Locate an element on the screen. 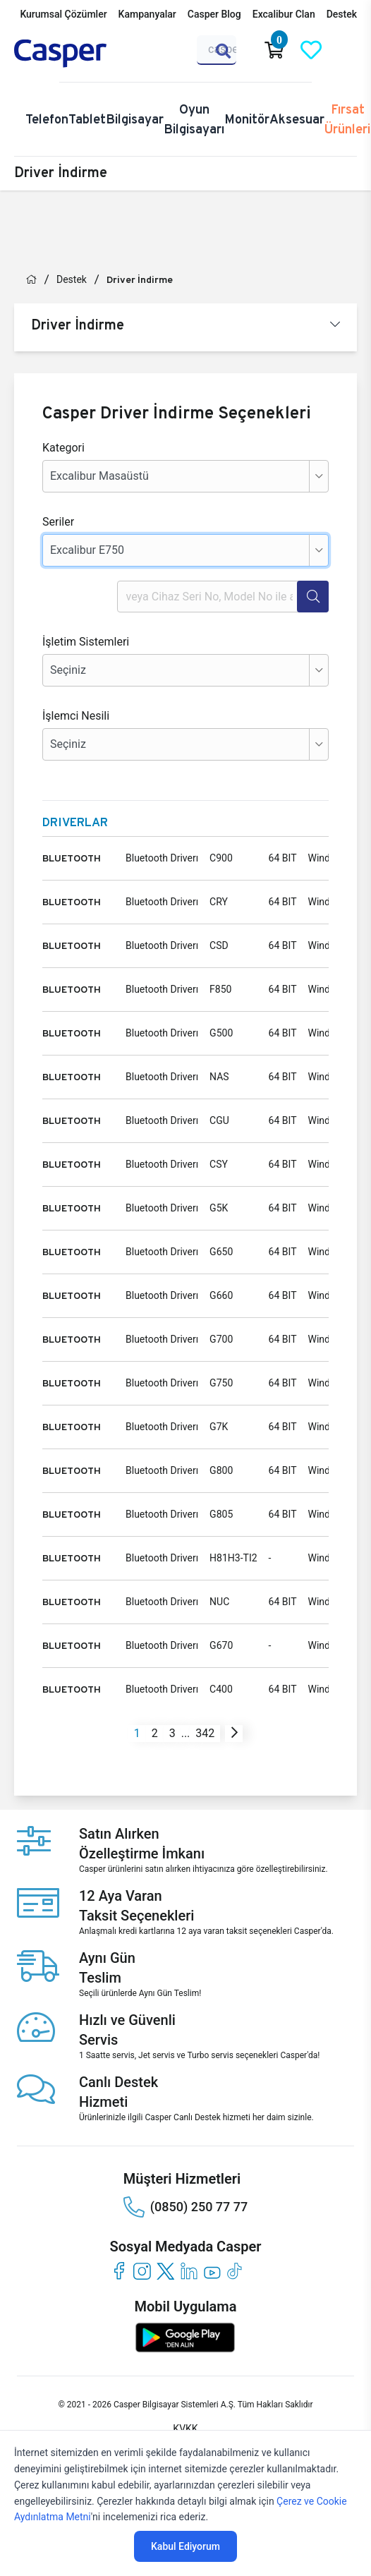  [Casper Giriş Paneli] is located at coordinates (348, 50).